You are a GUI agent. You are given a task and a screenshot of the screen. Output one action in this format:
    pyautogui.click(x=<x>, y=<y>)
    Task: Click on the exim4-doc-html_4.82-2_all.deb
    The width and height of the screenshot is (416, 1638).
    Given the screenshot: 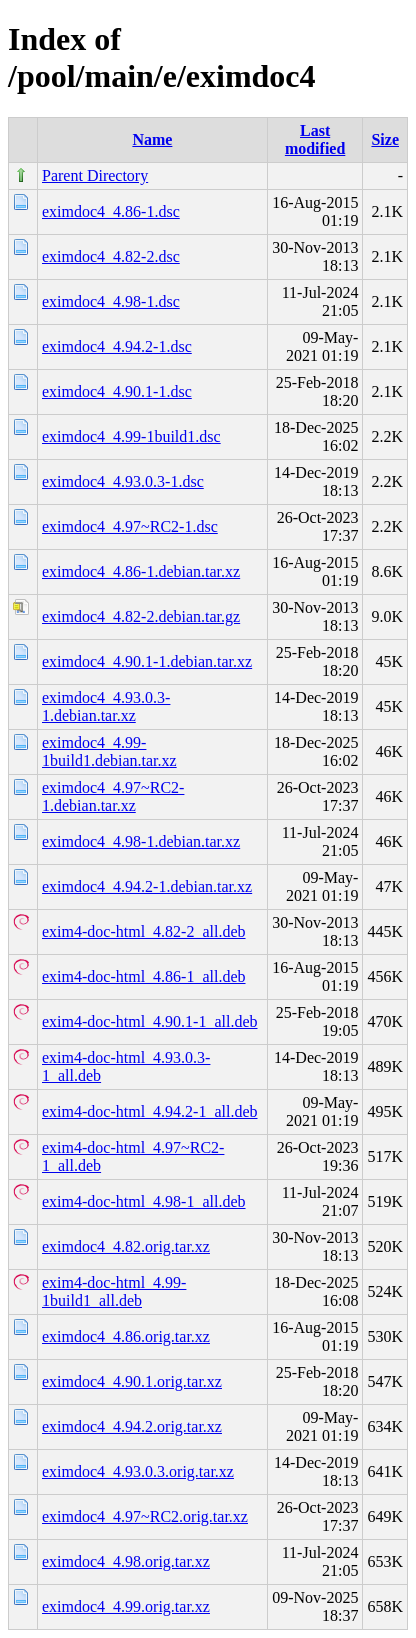 What is the action you would take?
    pyautogui.click(x=144, y=931)
    